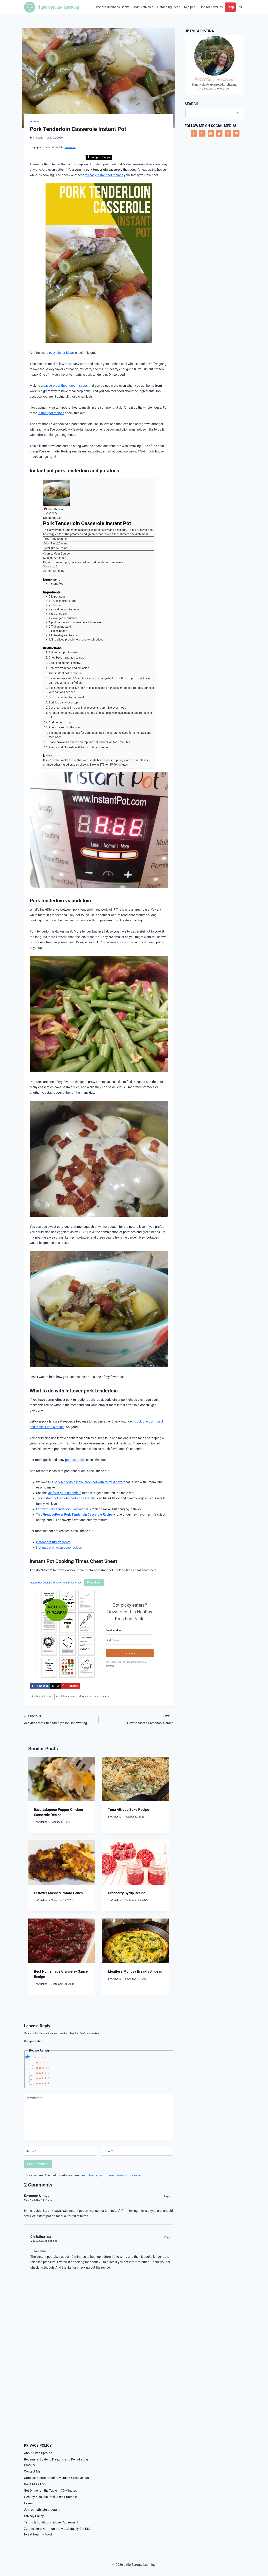  Describe the element at coordinates (137, 1719) in the screenshot. I see `How to Start a Preschool Garden` at that location.